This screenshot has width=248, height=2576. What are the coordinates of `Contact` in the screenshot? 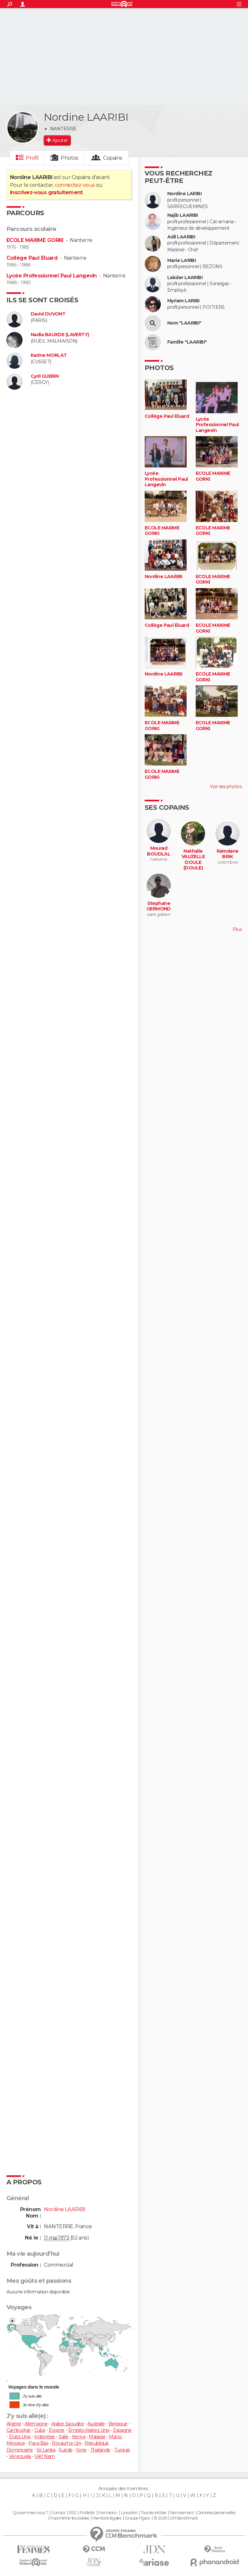 It's located at (58, 2513).